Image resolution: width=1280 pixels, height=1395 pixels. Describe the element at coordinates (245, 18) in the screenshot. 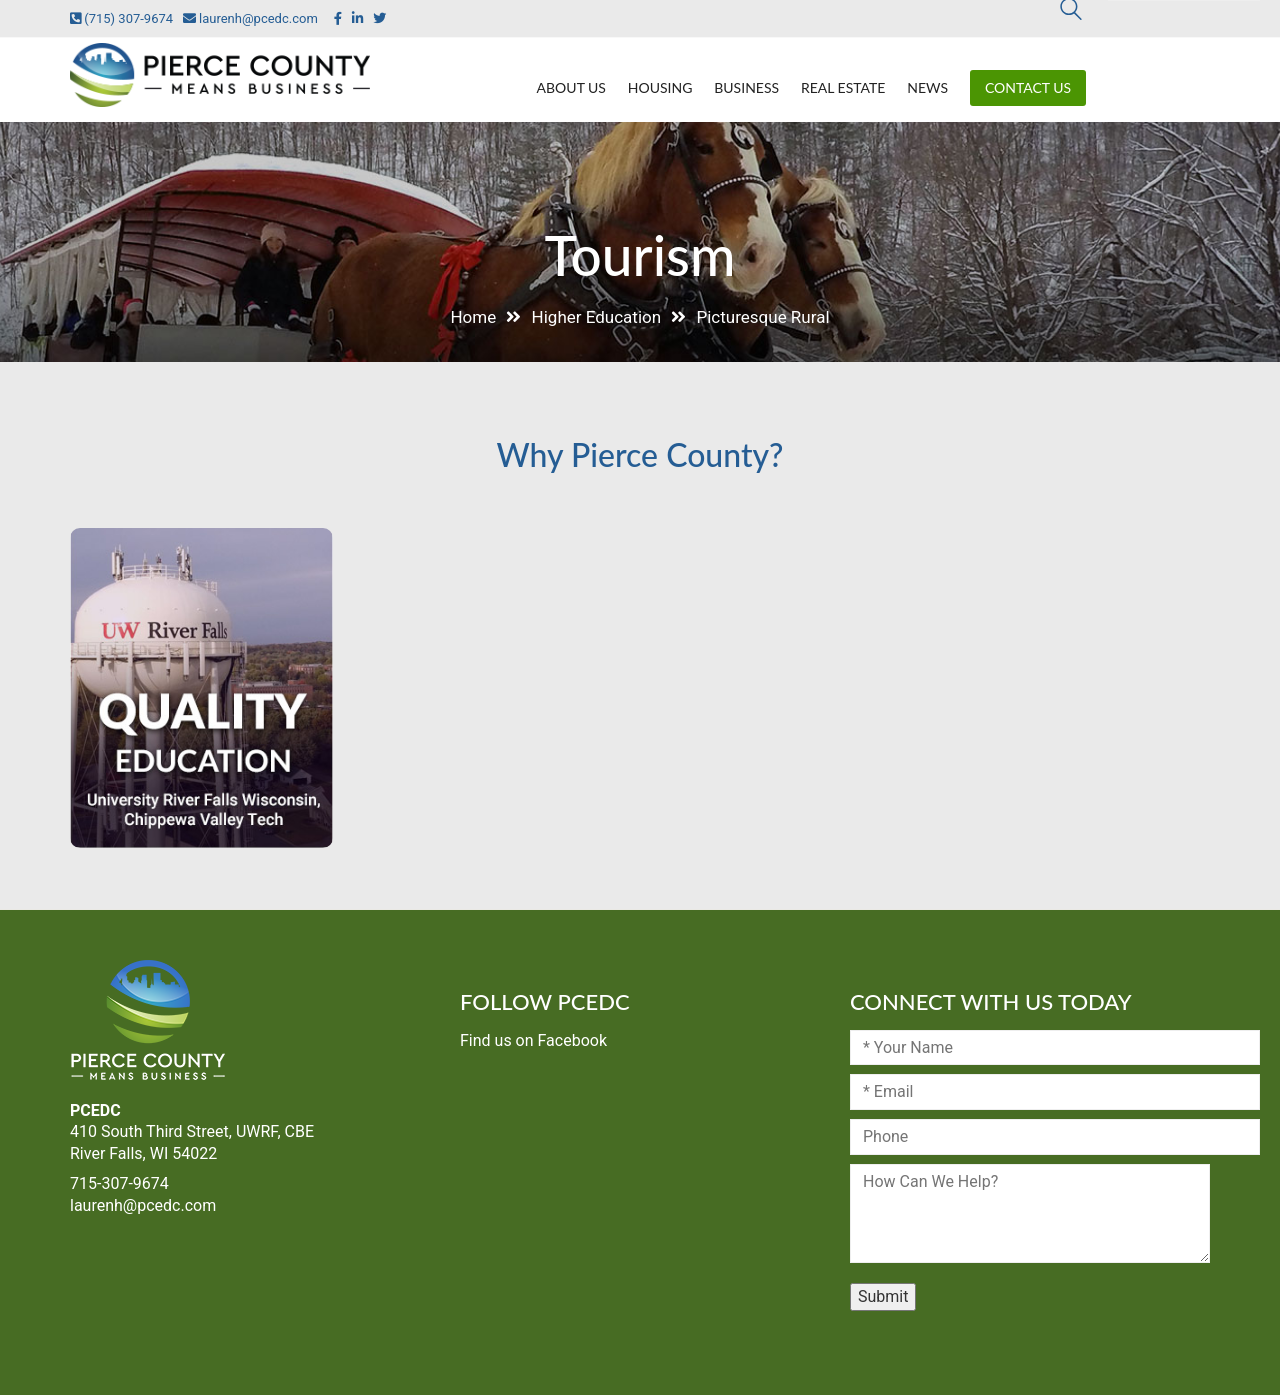

I see `laurenh@pcedc.com` at that location.